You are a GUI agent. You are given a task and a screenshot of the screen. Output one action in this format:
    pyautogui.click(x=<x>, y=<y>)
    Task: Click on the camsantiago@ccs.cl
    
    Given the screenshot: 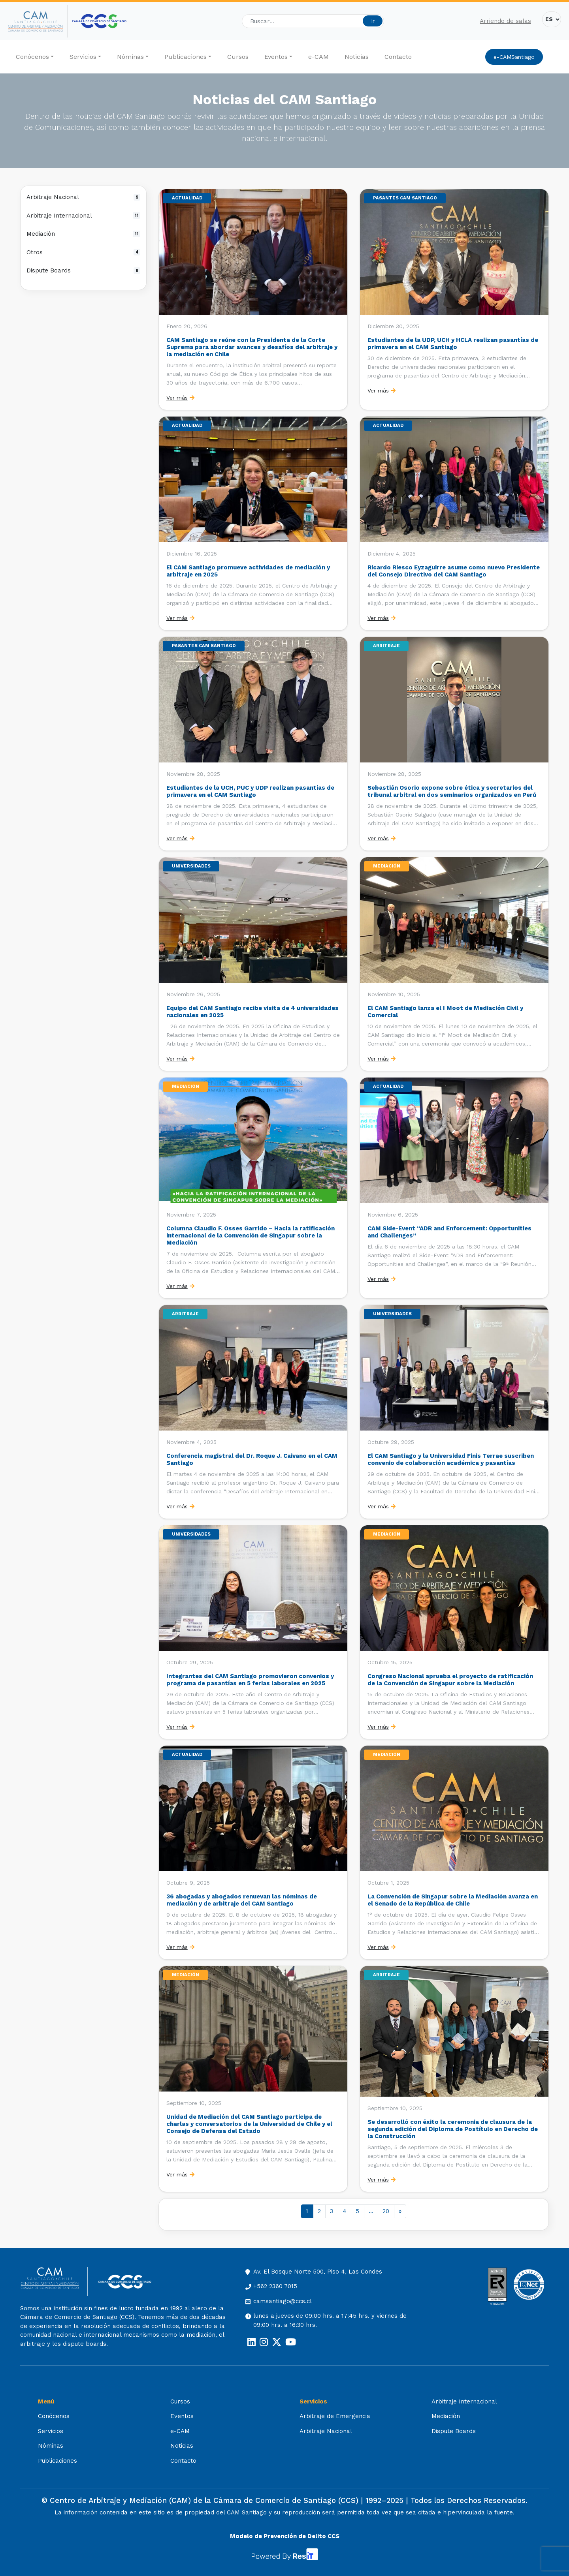 What is the action you would take?
    pyautogui.click(x=282, y=2301)
    